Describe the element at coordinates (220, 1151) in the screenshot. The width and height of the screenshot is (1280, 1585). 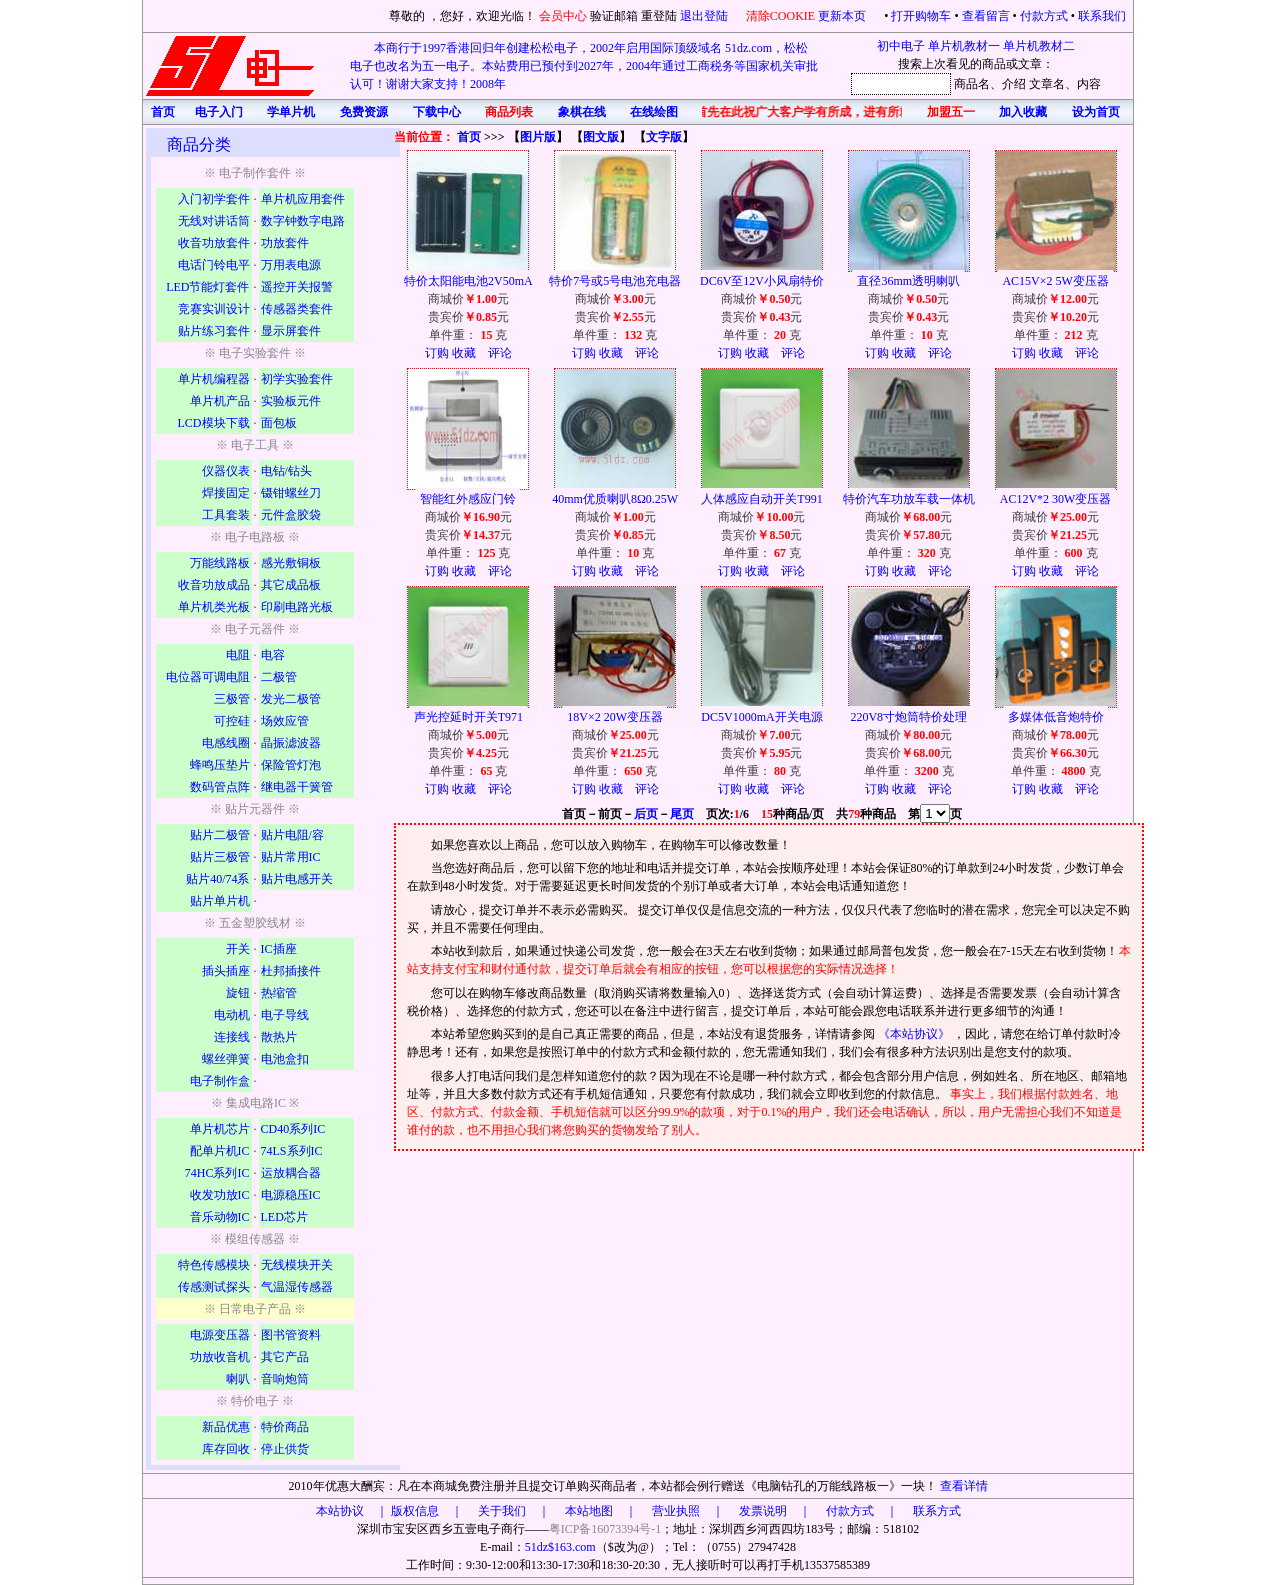
I see `配单片机IC` at that location.